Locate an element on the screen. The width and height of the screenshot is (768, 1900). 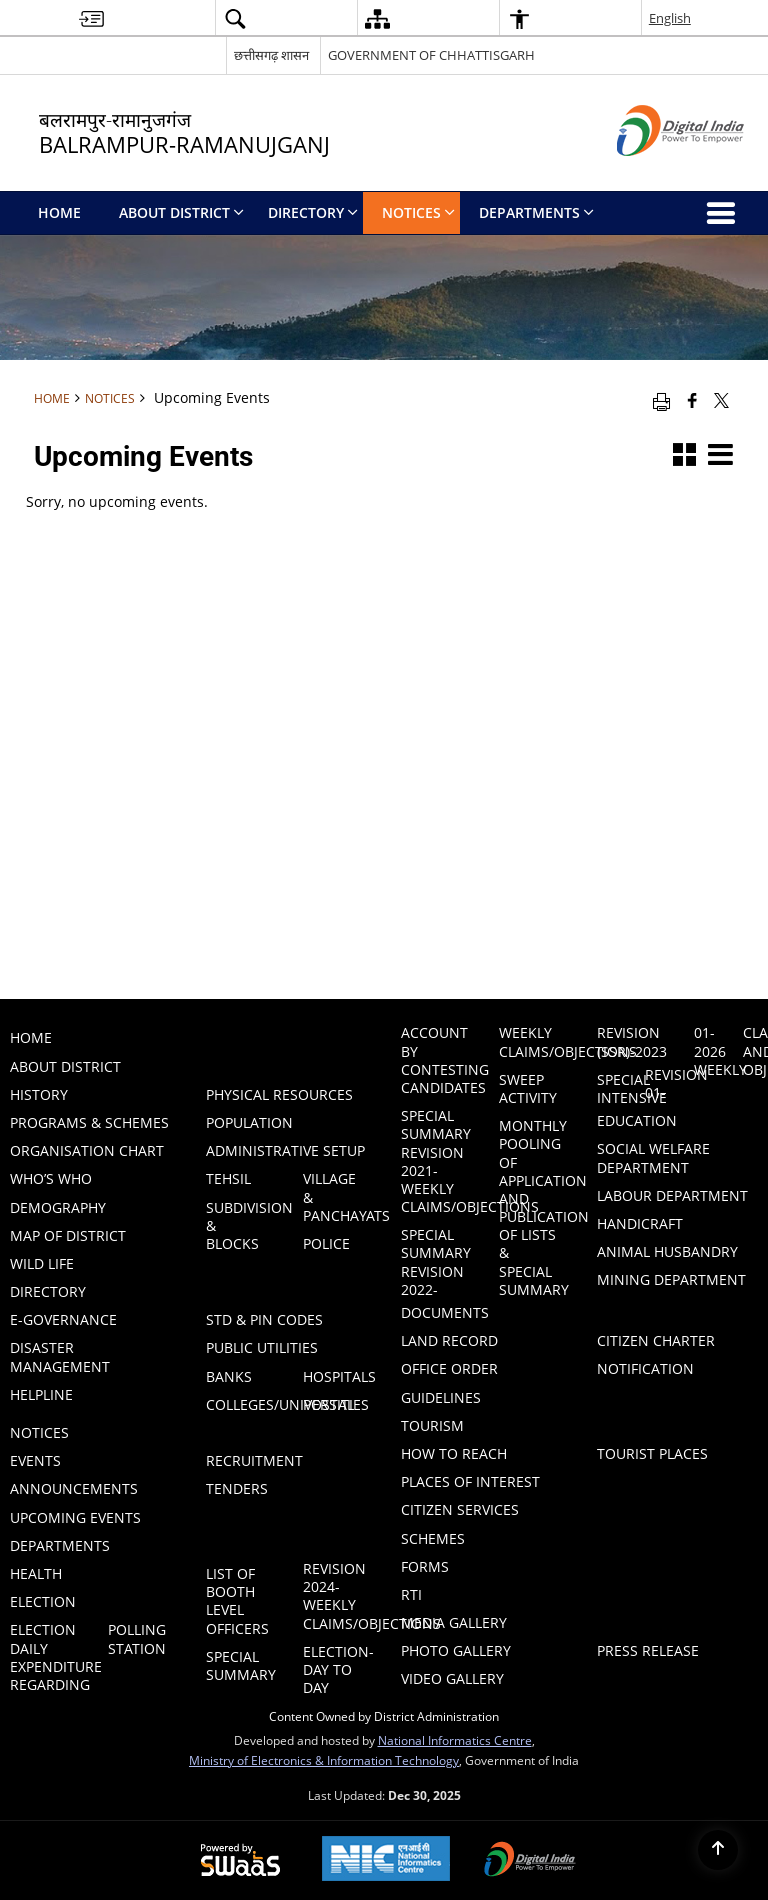
Colleges/Universities is located at coordinates (243, 1404).